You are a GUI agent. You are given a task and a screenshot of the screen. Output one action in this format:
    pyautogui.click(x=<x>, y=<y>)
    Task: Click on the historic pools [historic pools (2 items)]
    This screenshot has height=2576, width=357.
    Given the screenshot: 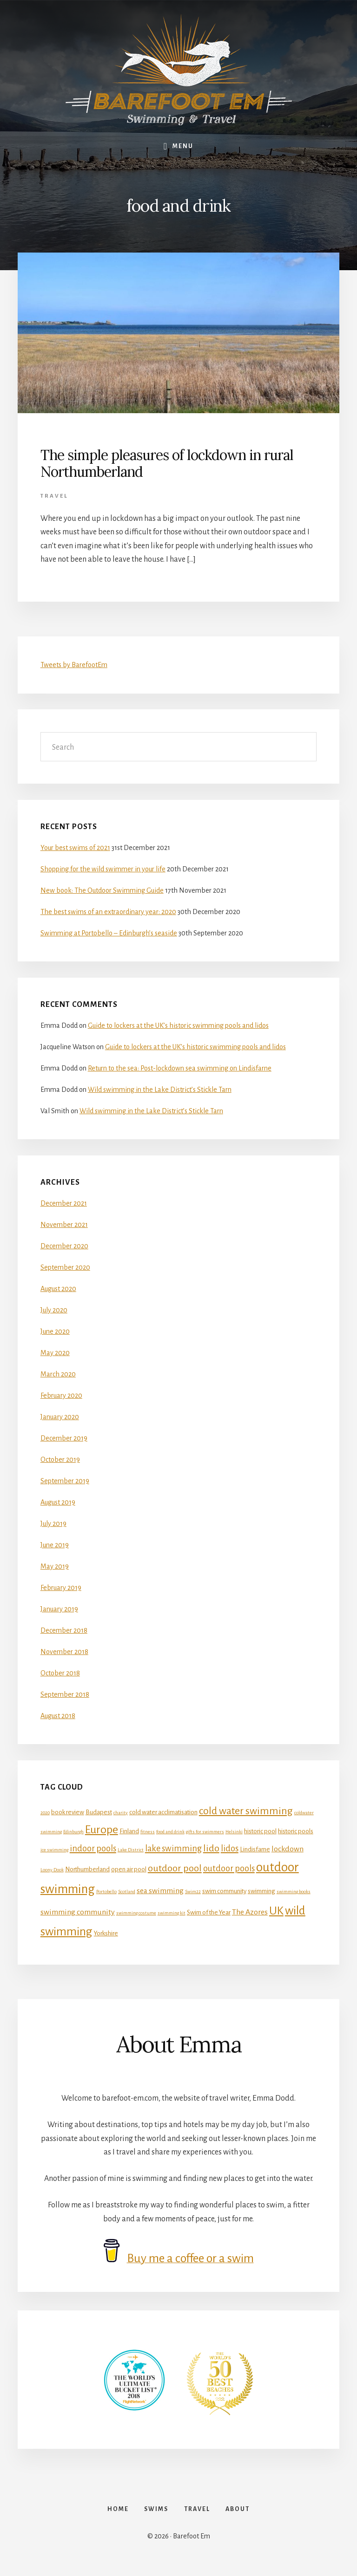 What is the action you would take?
    pyautogui.click(x=295, y=1831)
    